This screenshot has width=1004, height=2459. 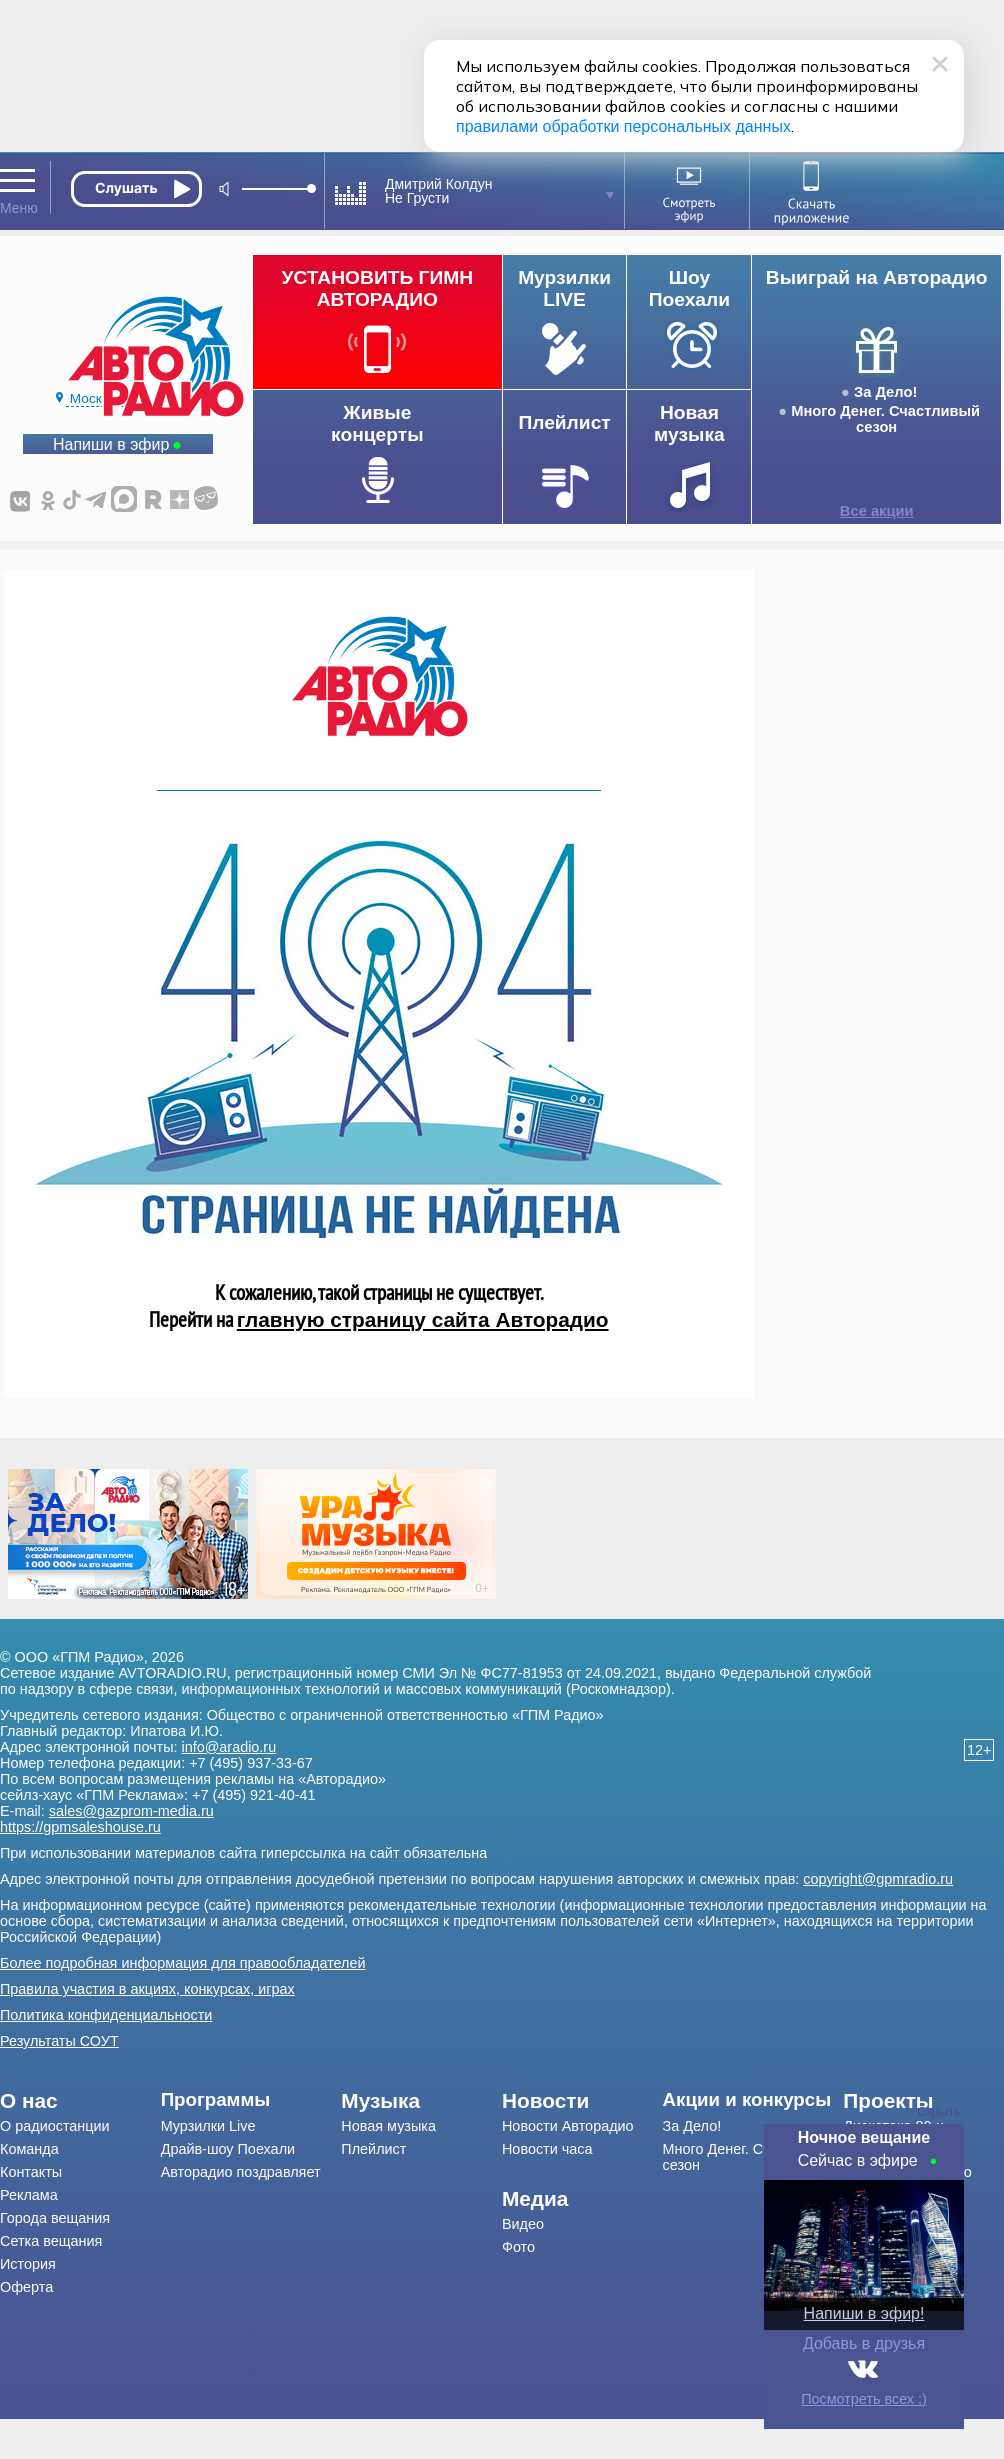 I want to click on История, so click(x=28, y=2264).